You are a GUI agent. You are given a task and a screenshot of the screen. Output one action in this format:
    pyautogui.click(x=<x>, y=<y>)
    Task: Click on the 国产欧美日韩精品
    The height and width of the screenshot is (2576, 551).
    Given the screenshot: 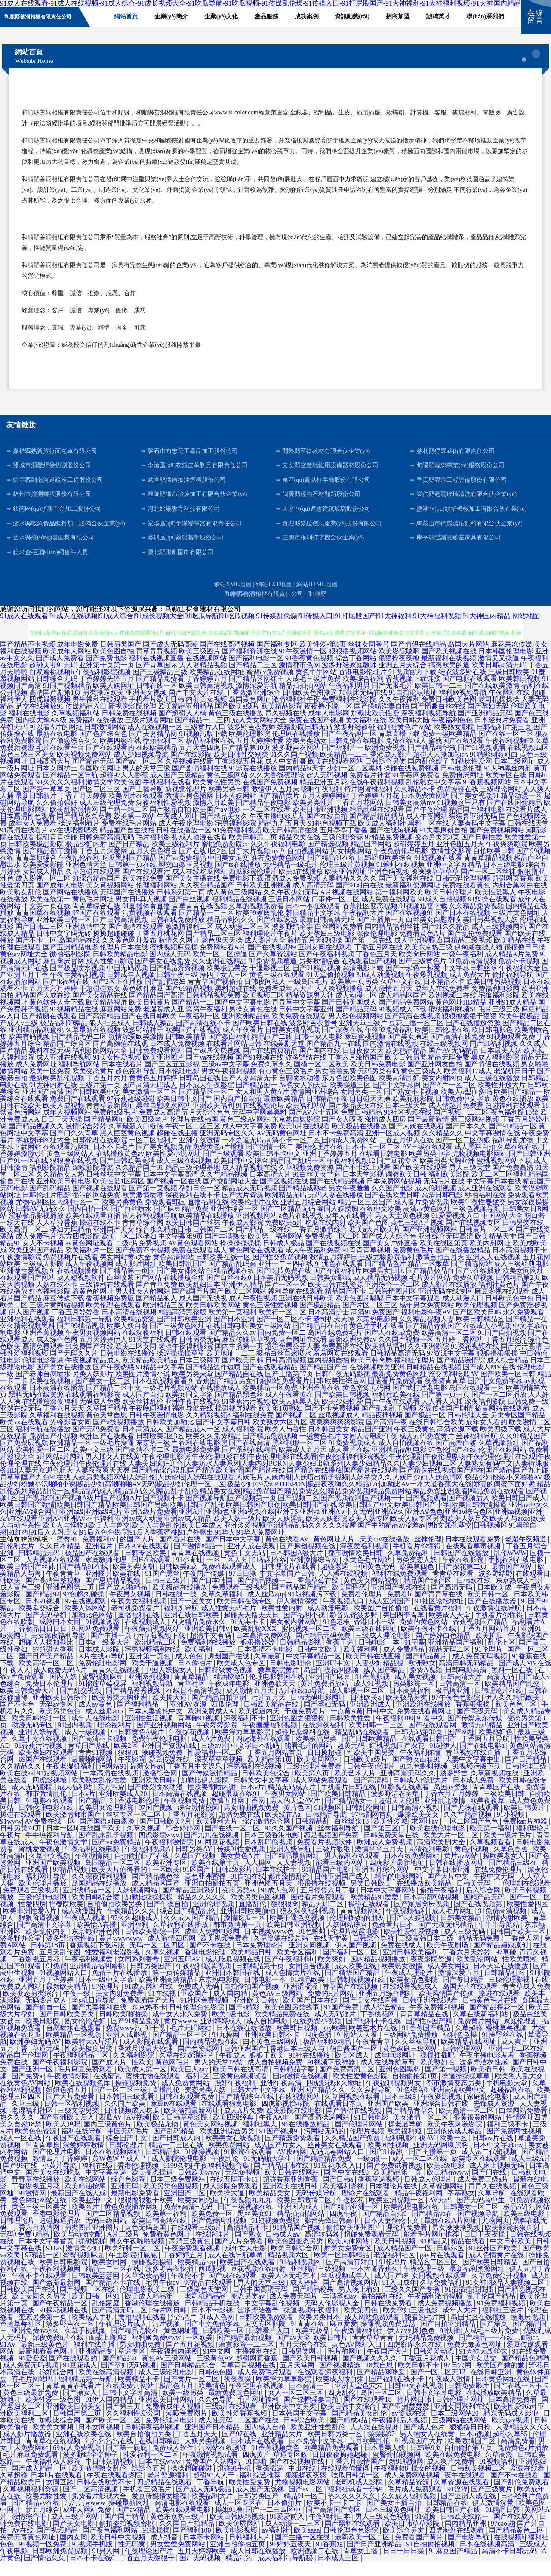 What is the action you would take?
    pyautogui.click(x=339, y=1808)
    